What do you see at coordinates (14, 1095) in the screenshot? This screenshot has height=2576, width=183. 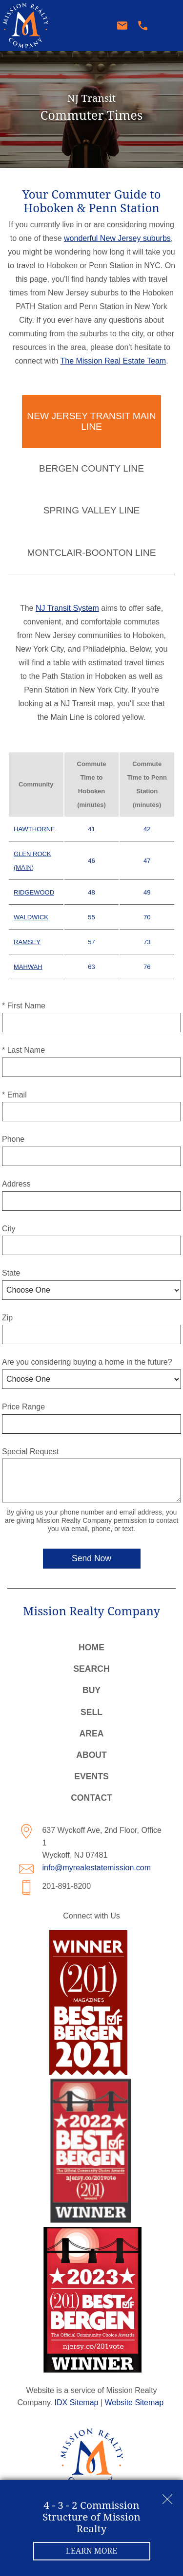 I see `* Email` at bounding box center [14, 1095].